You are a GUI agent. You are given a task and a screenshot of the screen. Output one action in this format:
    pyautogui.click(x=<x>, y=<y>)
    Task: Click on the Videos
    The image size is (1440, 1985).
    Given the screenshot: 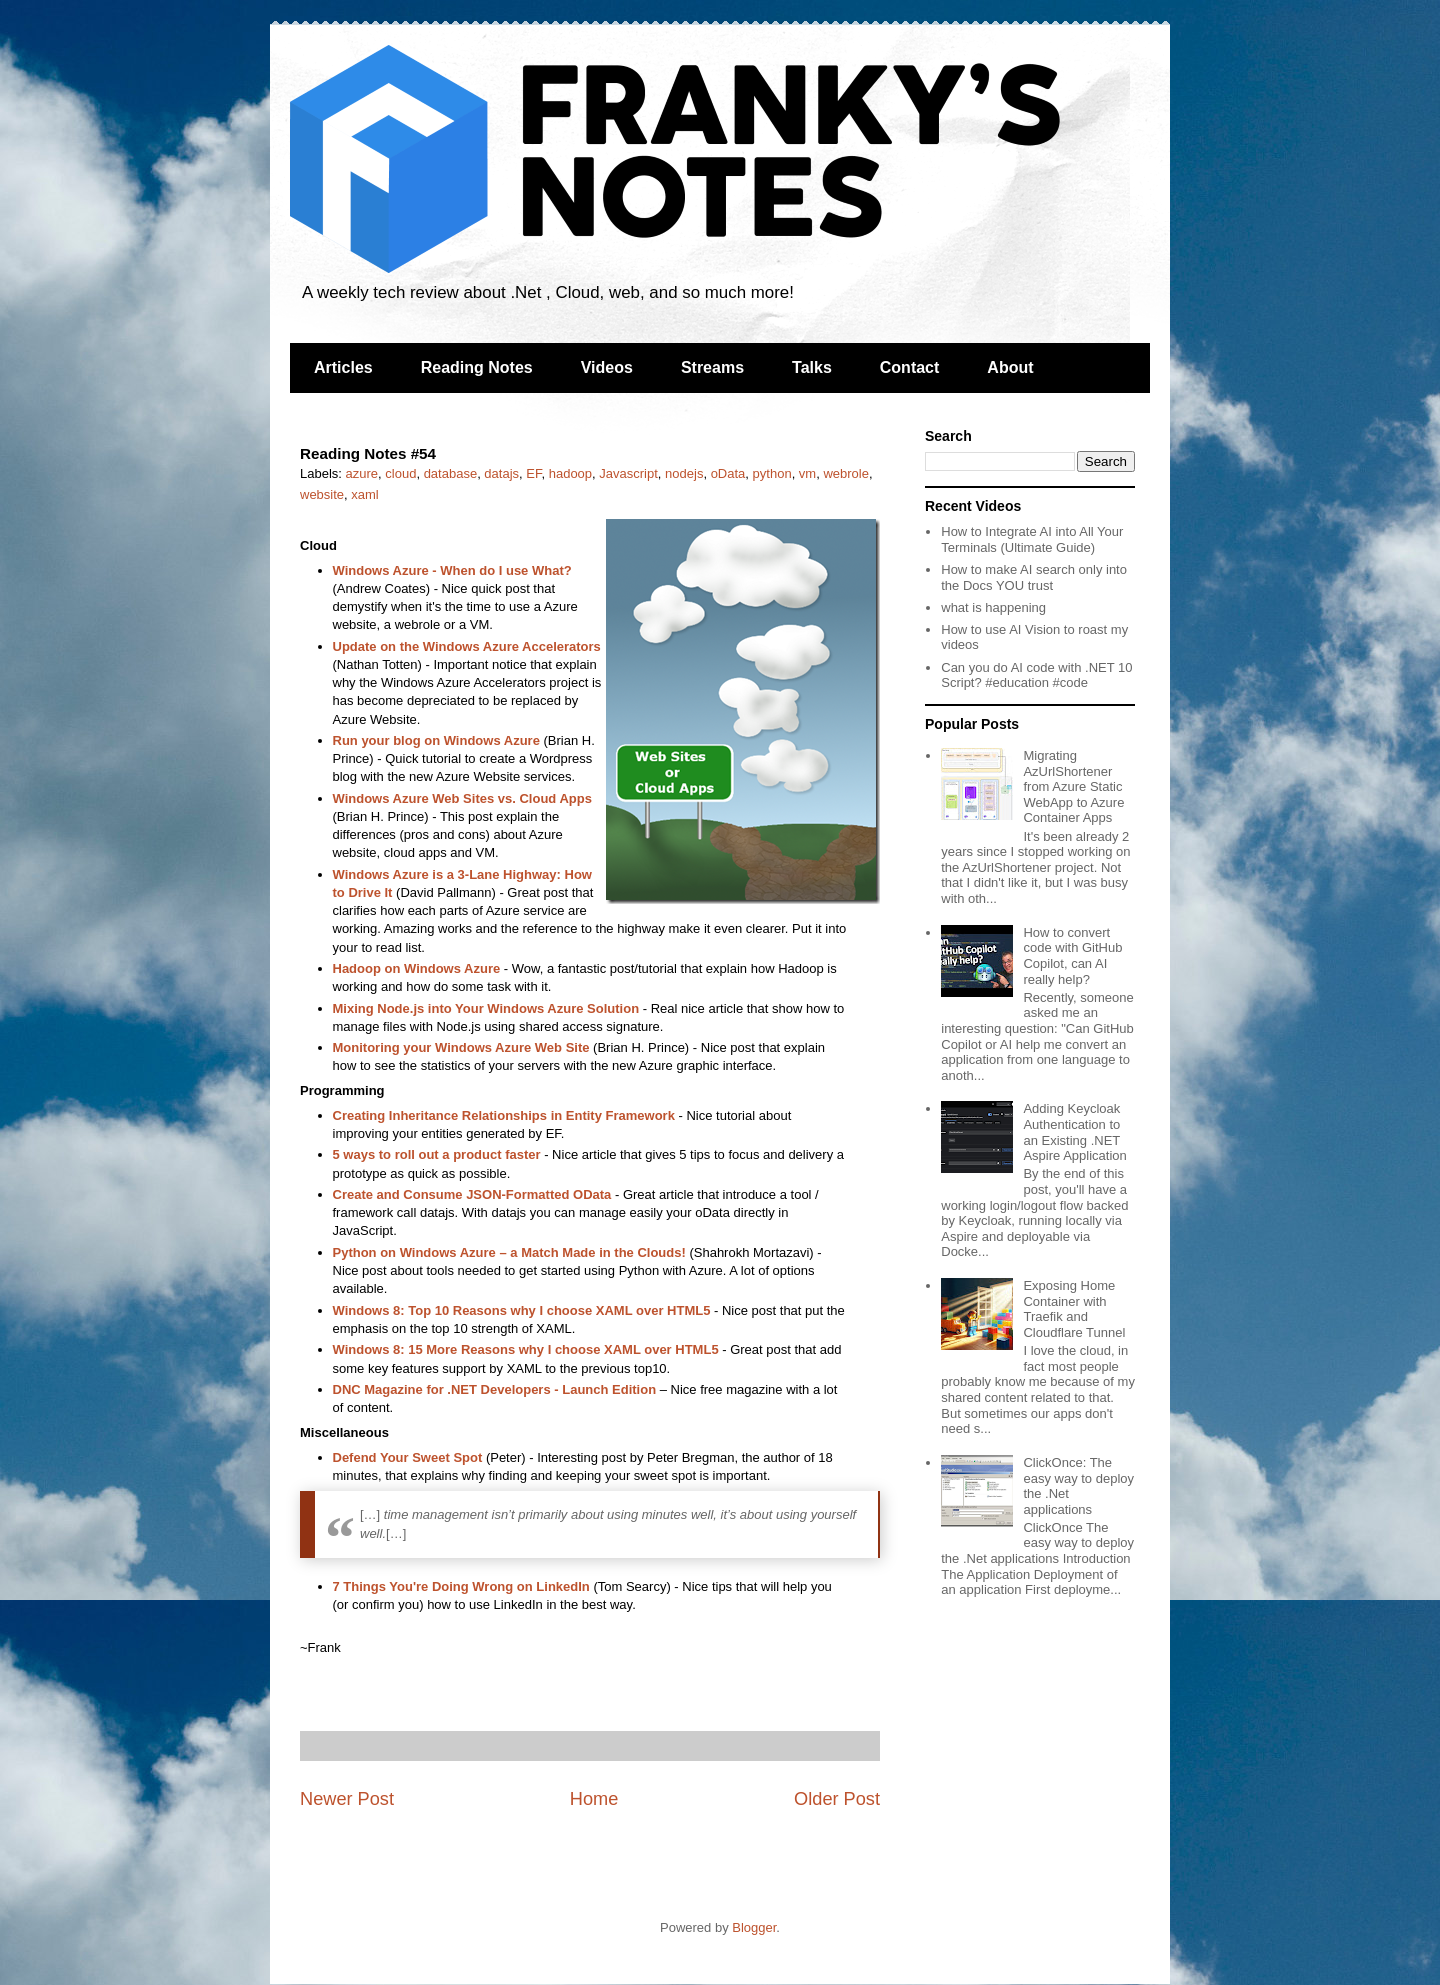 What is the action you would take?
    pyautogui.click(x=607, y=367)
    